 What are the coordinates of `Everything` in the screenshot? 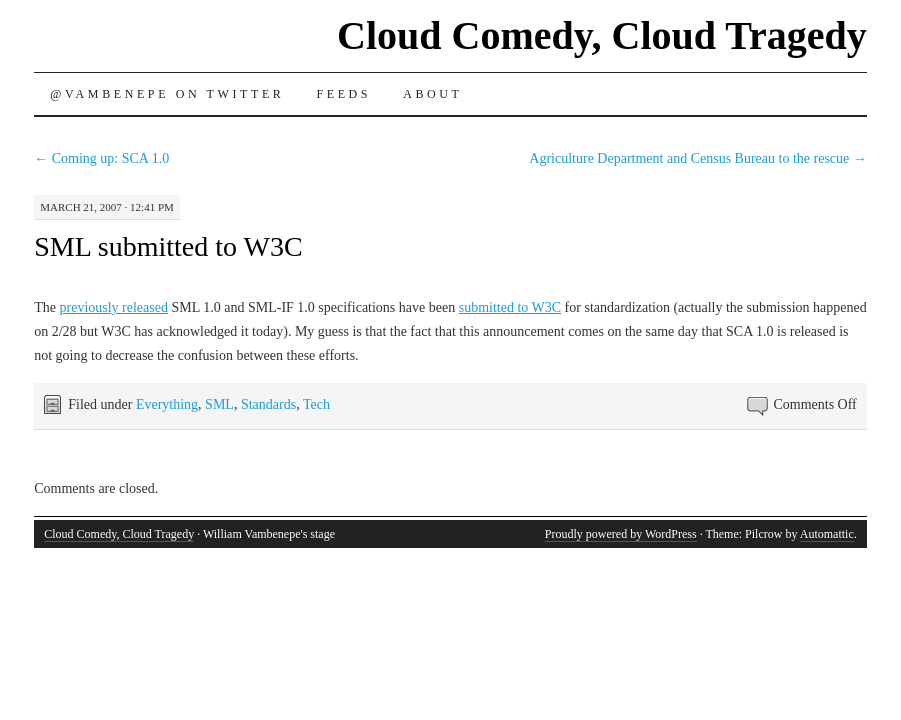 It's located at (167, 404).